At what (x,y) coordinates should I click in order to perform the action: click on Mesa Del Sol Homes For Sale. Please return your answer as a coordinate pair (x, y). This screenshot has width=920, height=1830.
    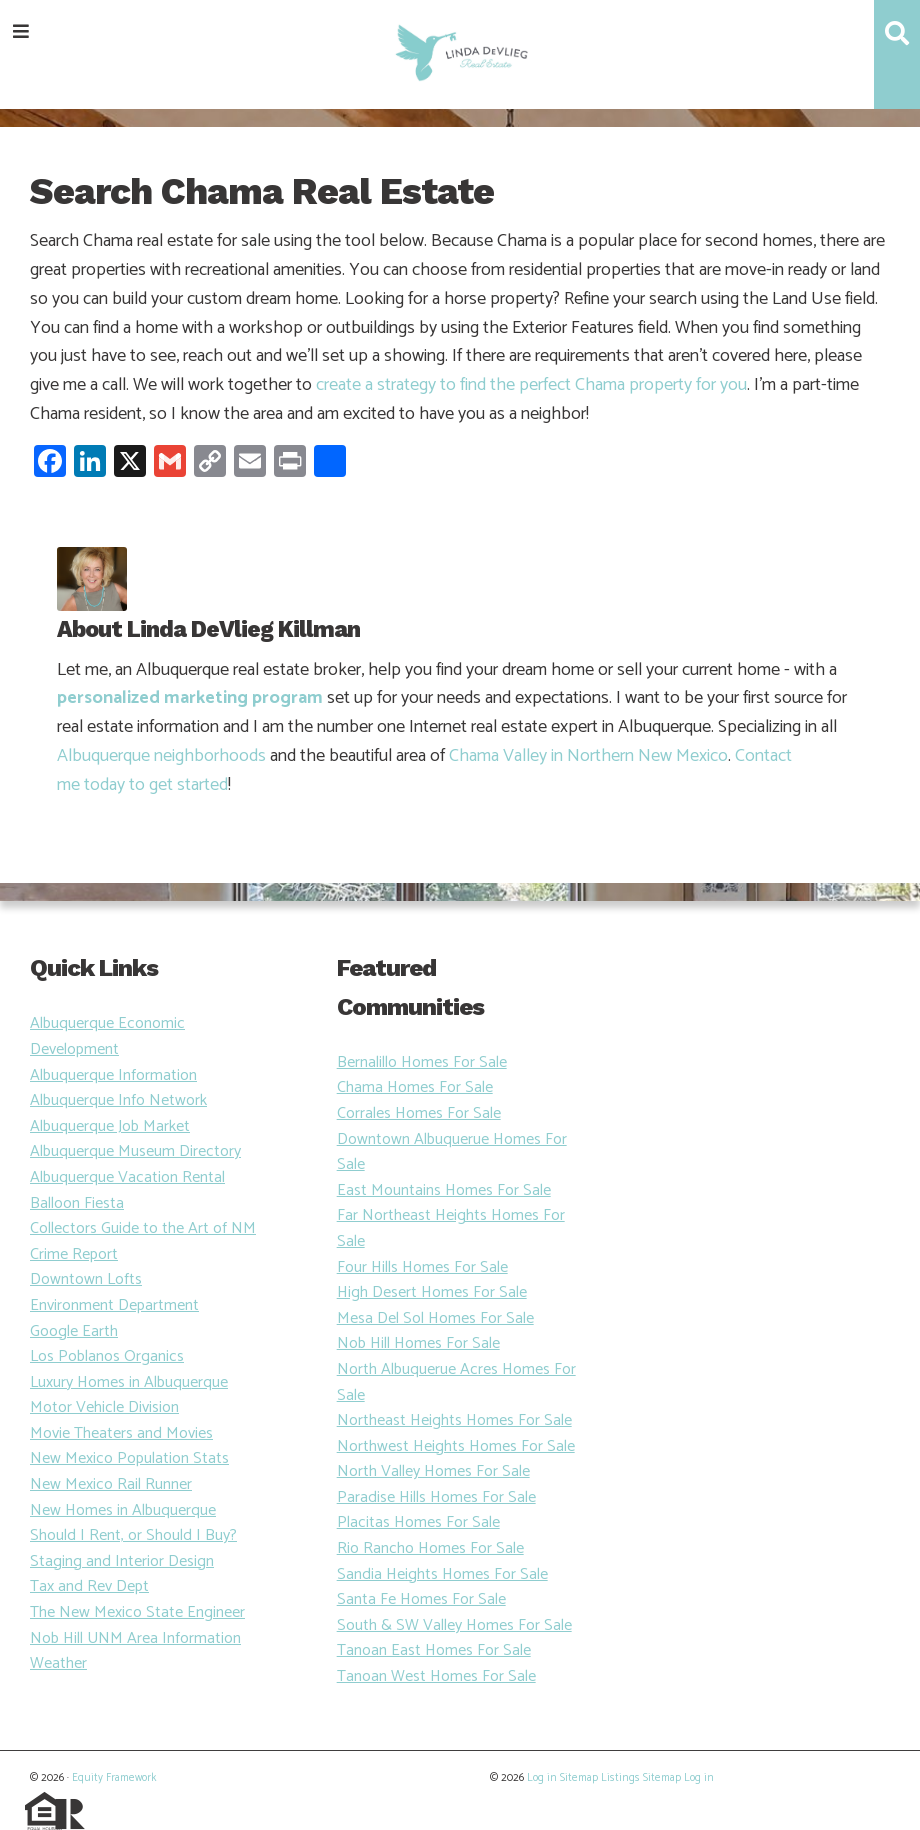
    Looking at the image, I should click on (435, 1318).